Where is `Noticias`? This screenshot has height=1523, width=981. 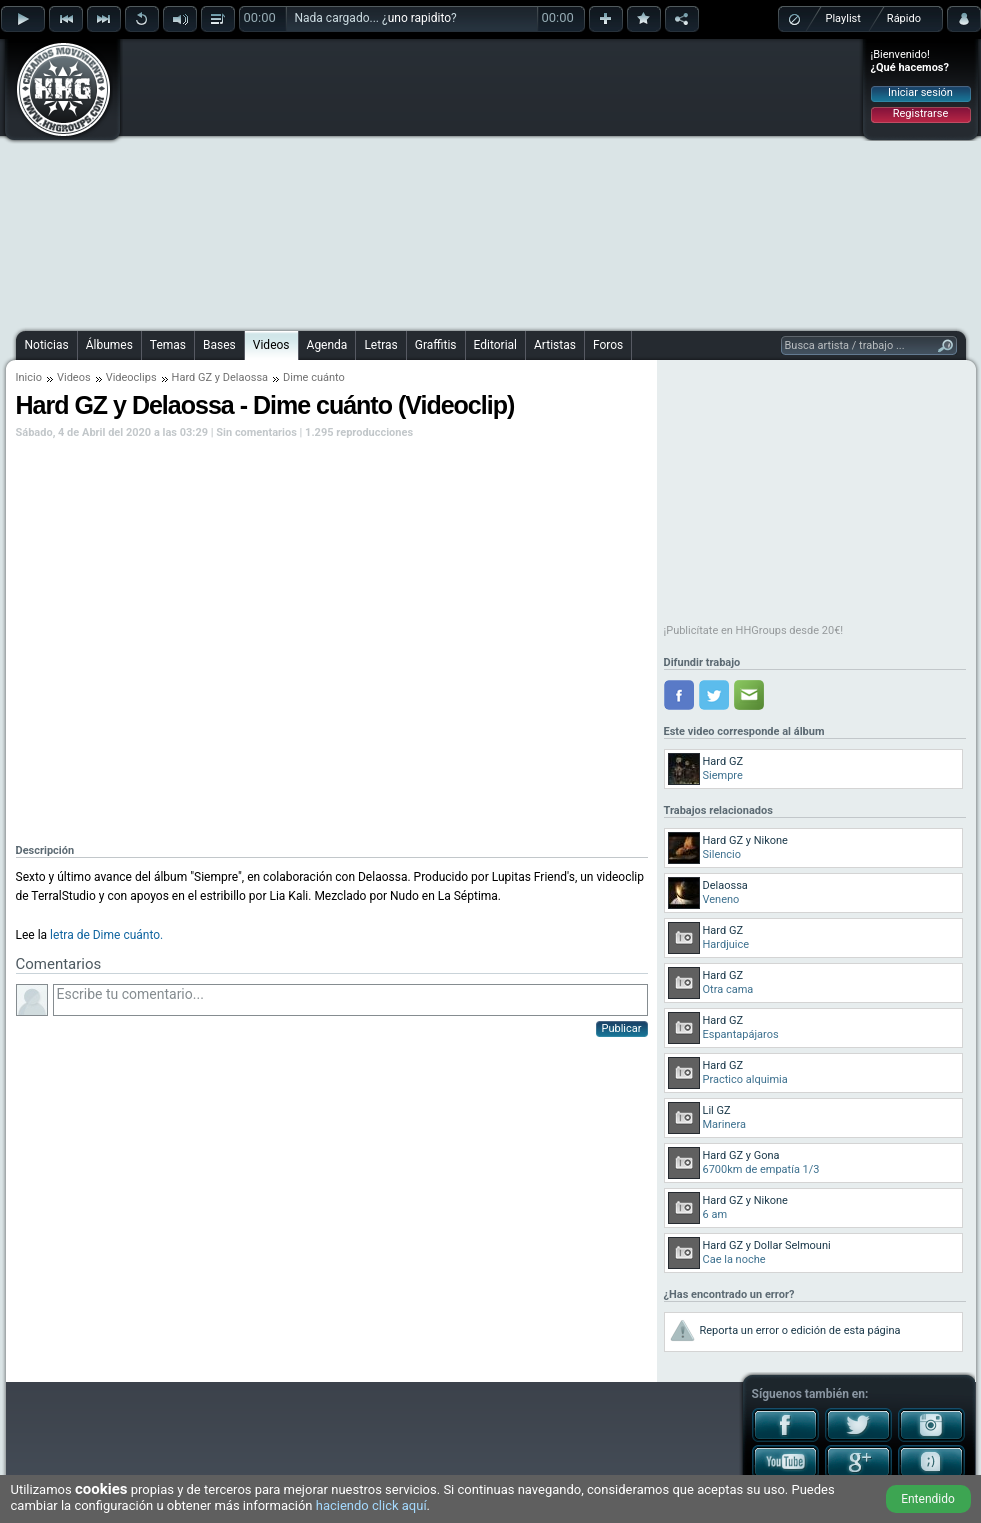 Noticias is located at coordinates (47, 345).